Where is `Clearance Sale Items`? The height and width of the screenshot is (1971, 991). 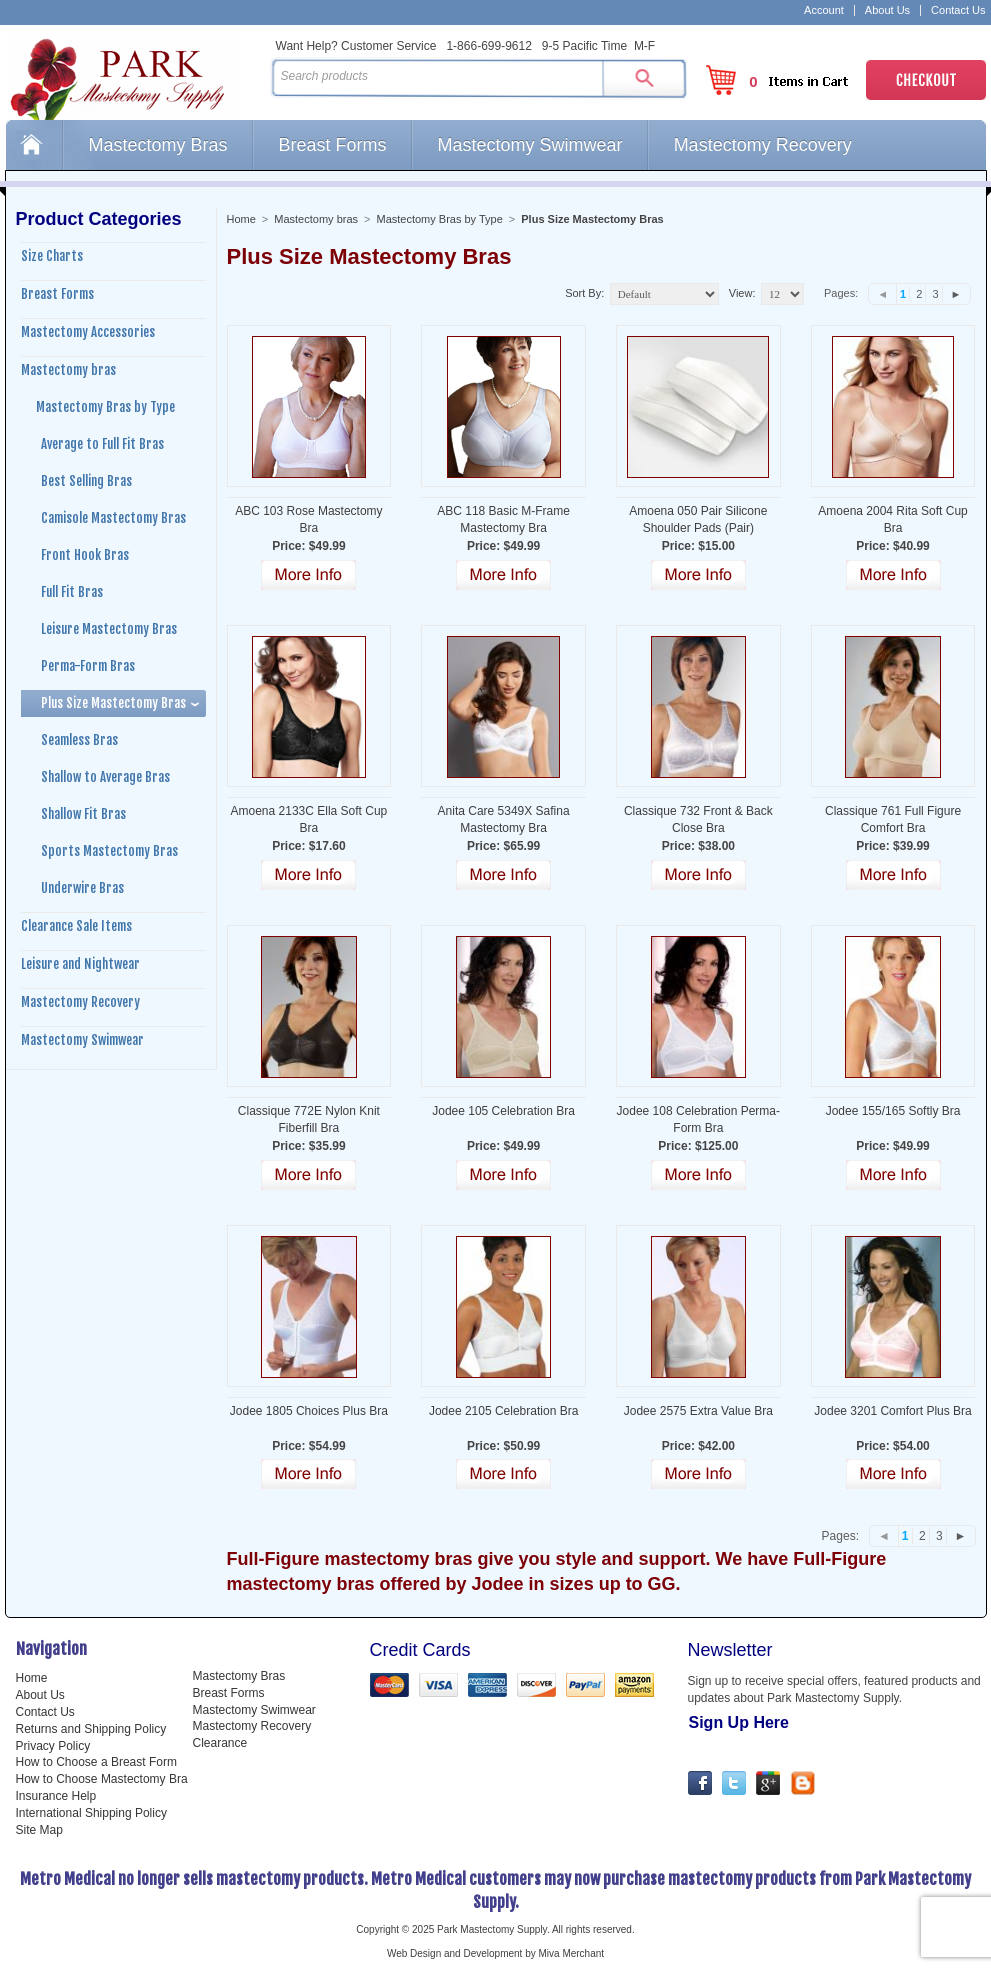 Clearance Sale Items is located at coordinates (76, 926).